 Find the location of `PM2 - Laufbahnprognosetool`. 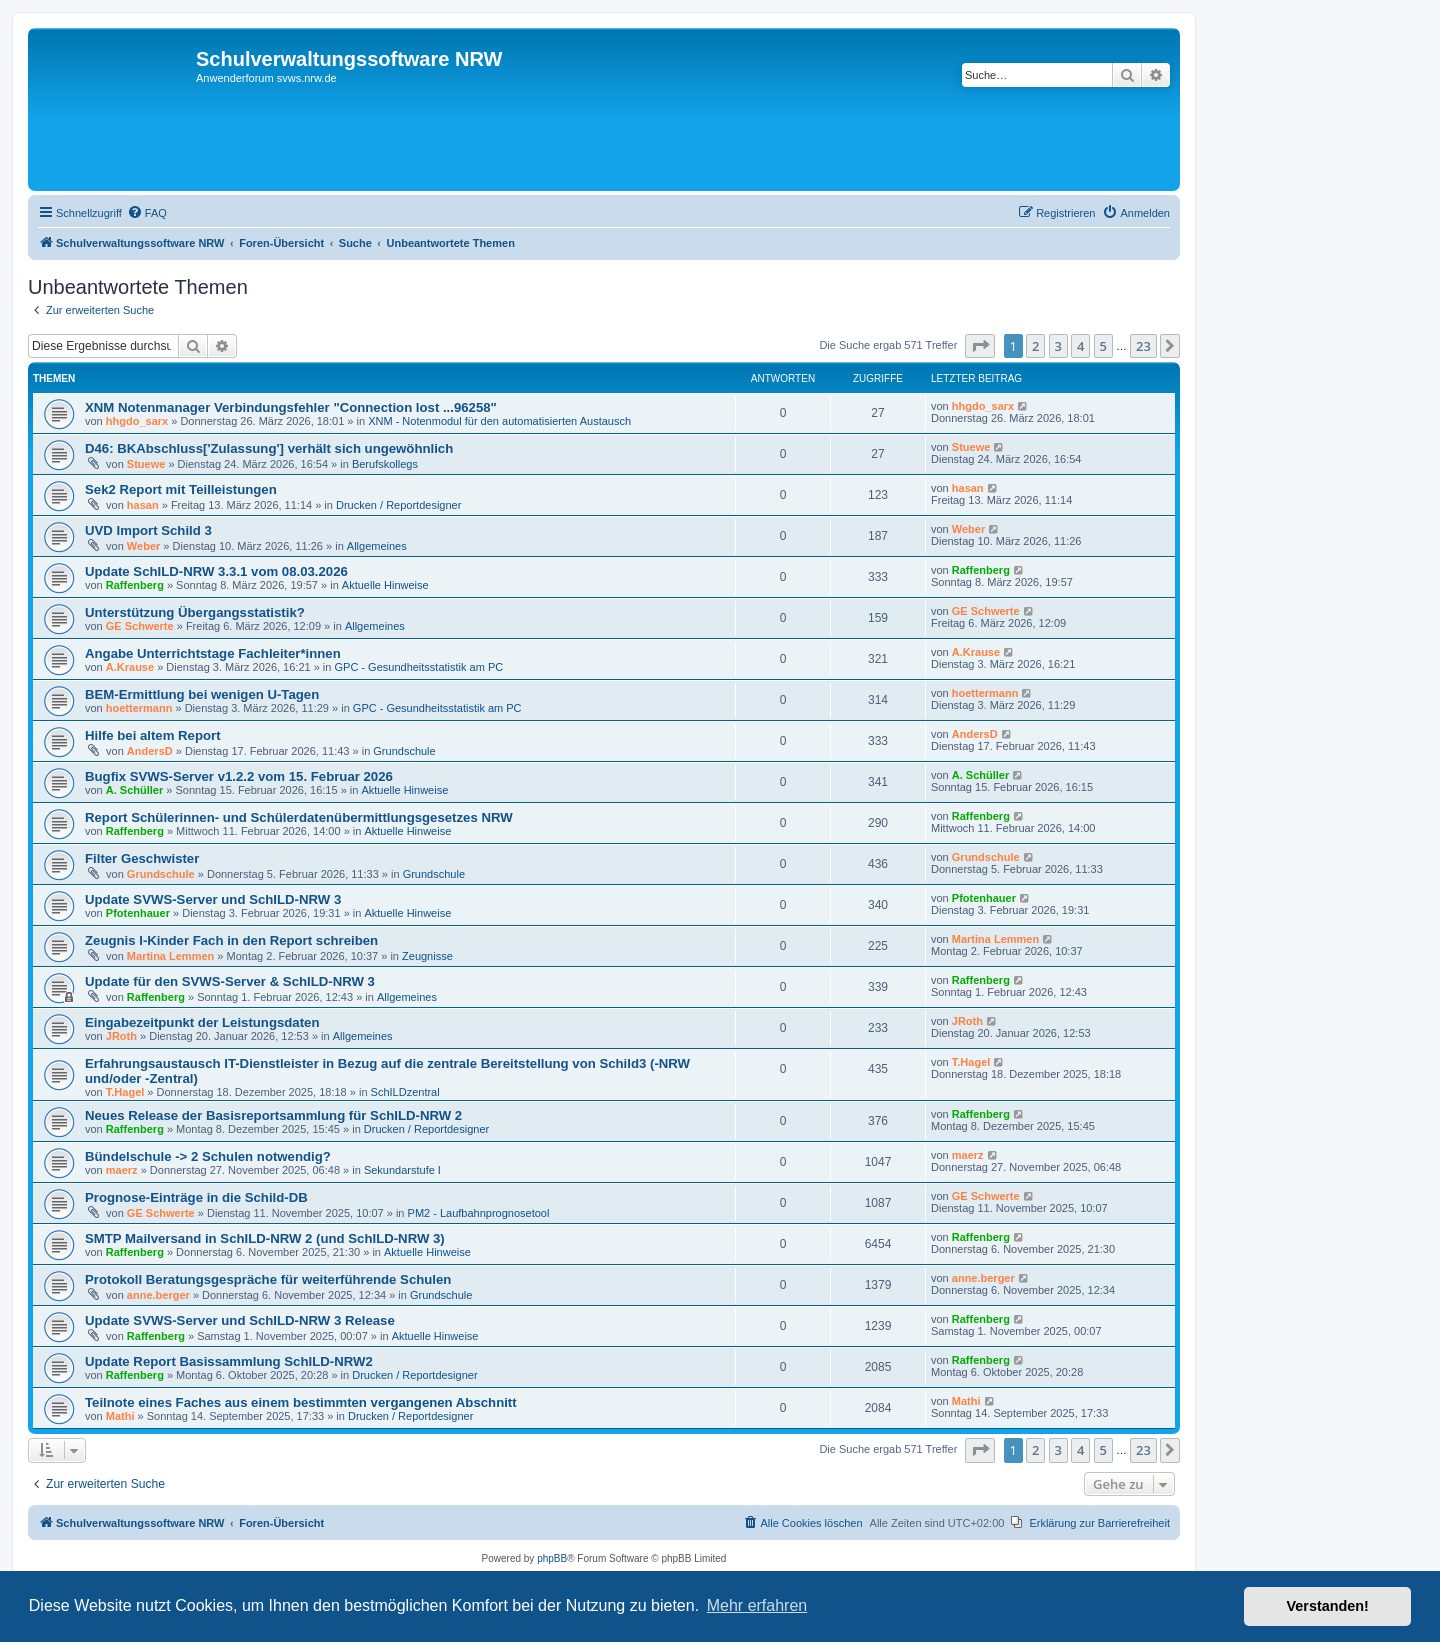

PM2 - Laufbahnprognosetool is located at coordinates (479, 1213).